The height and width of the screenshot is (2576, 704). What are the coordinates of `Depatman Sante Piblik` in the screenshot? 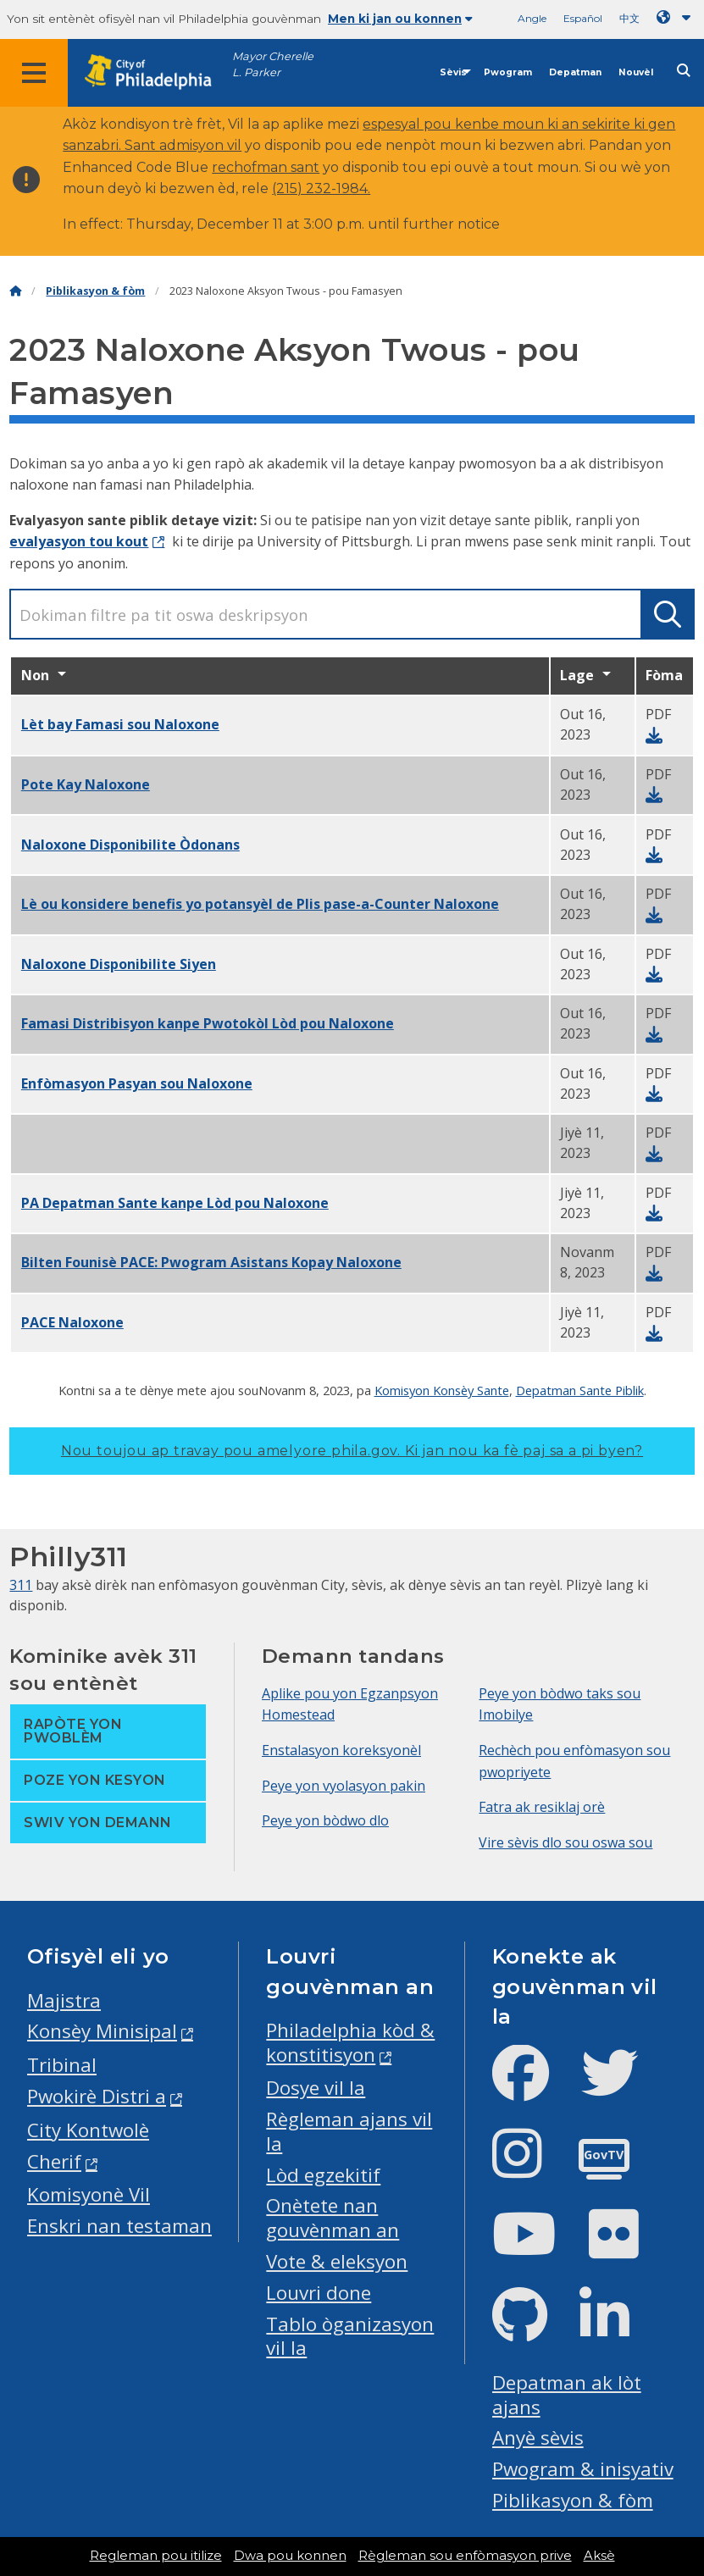 It's located at (580, 1390).